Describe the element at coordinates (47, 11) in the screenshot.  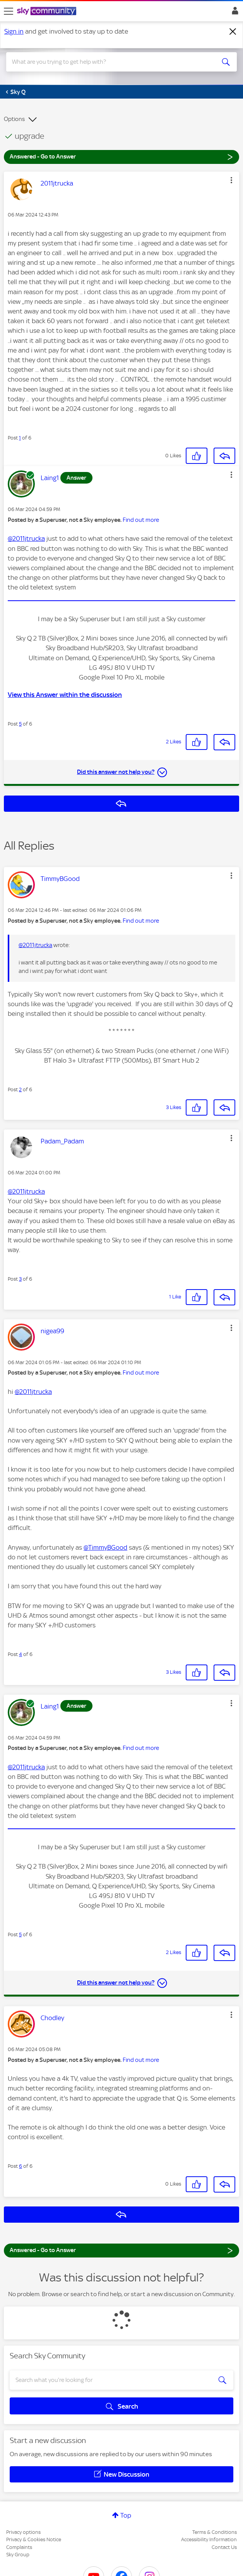
I see `[Sky Community]` at that location.